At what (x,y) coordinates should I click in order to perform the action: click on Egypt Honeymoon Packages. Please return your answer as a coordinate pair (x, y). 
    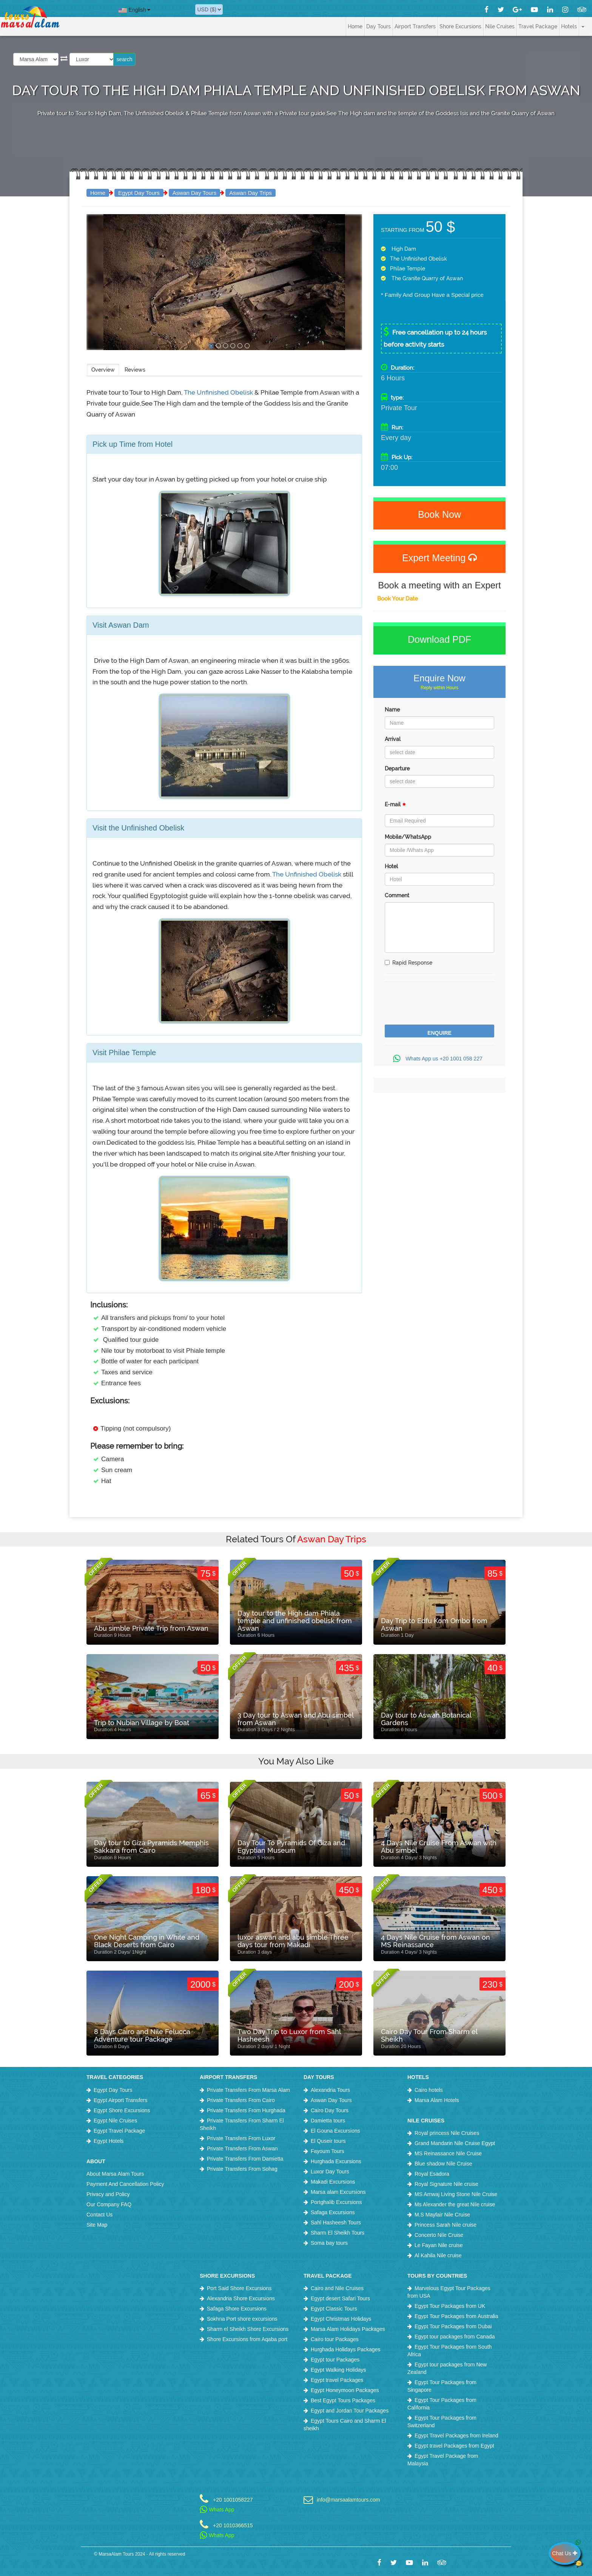
    Looking at the image, I should click on (345, 2390).